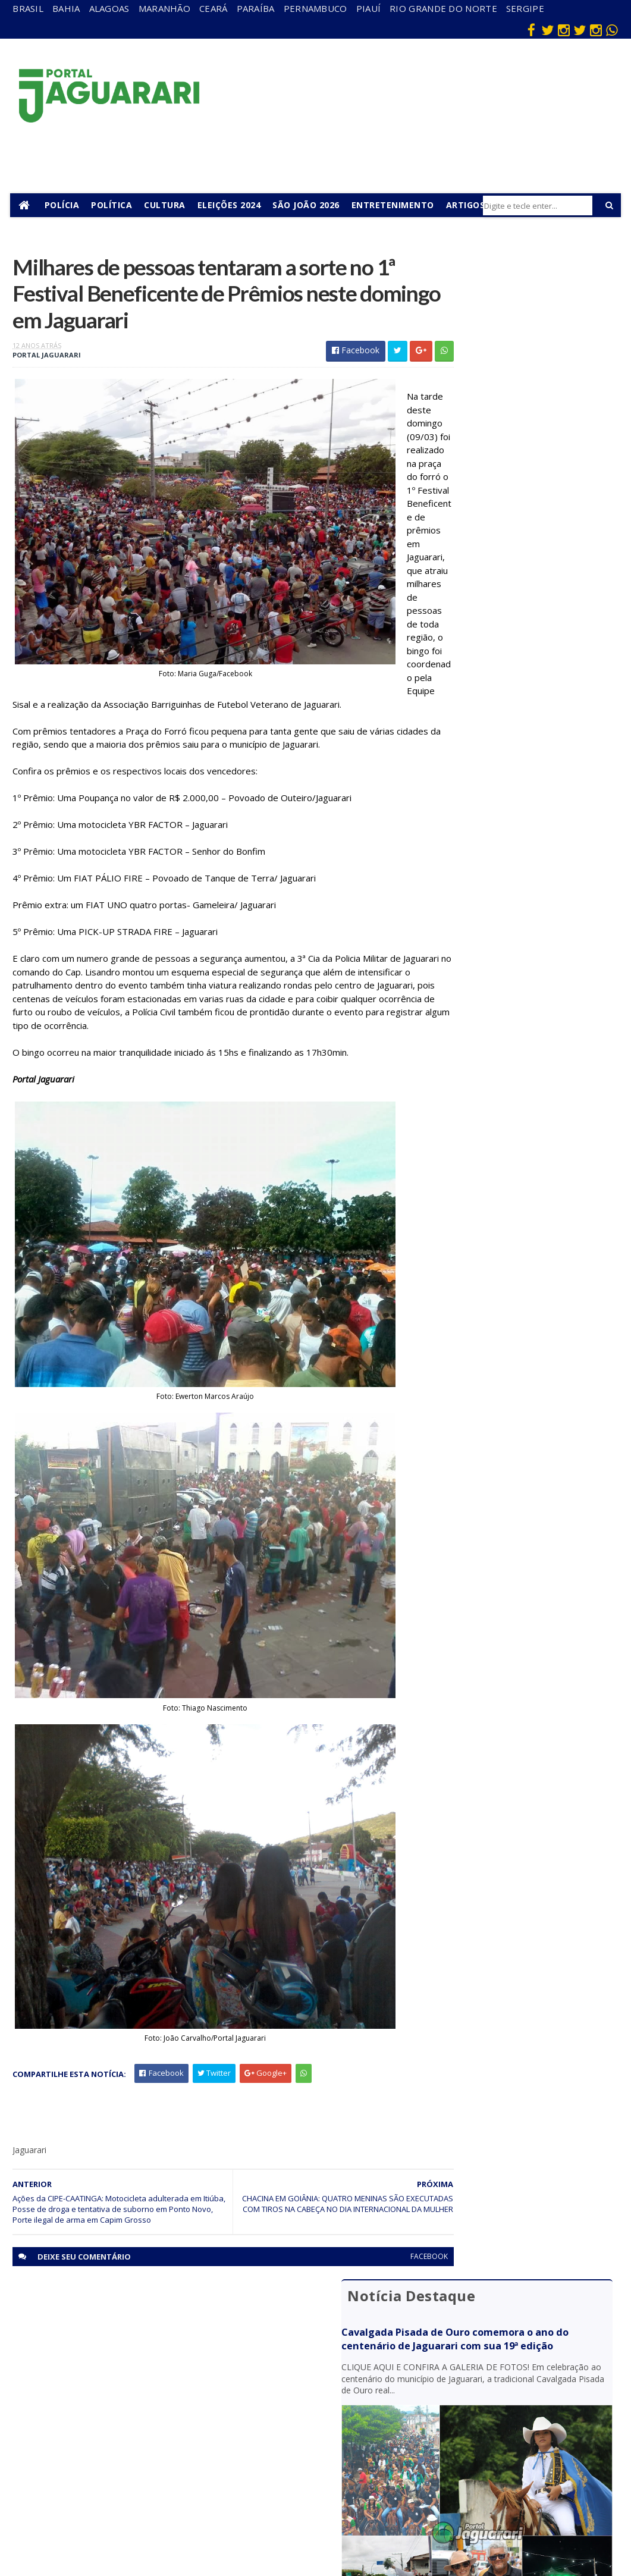 The width and height of the screenshot is (631, 2576). I want to click on Senhor do Bonfim, so click(156, 2497).